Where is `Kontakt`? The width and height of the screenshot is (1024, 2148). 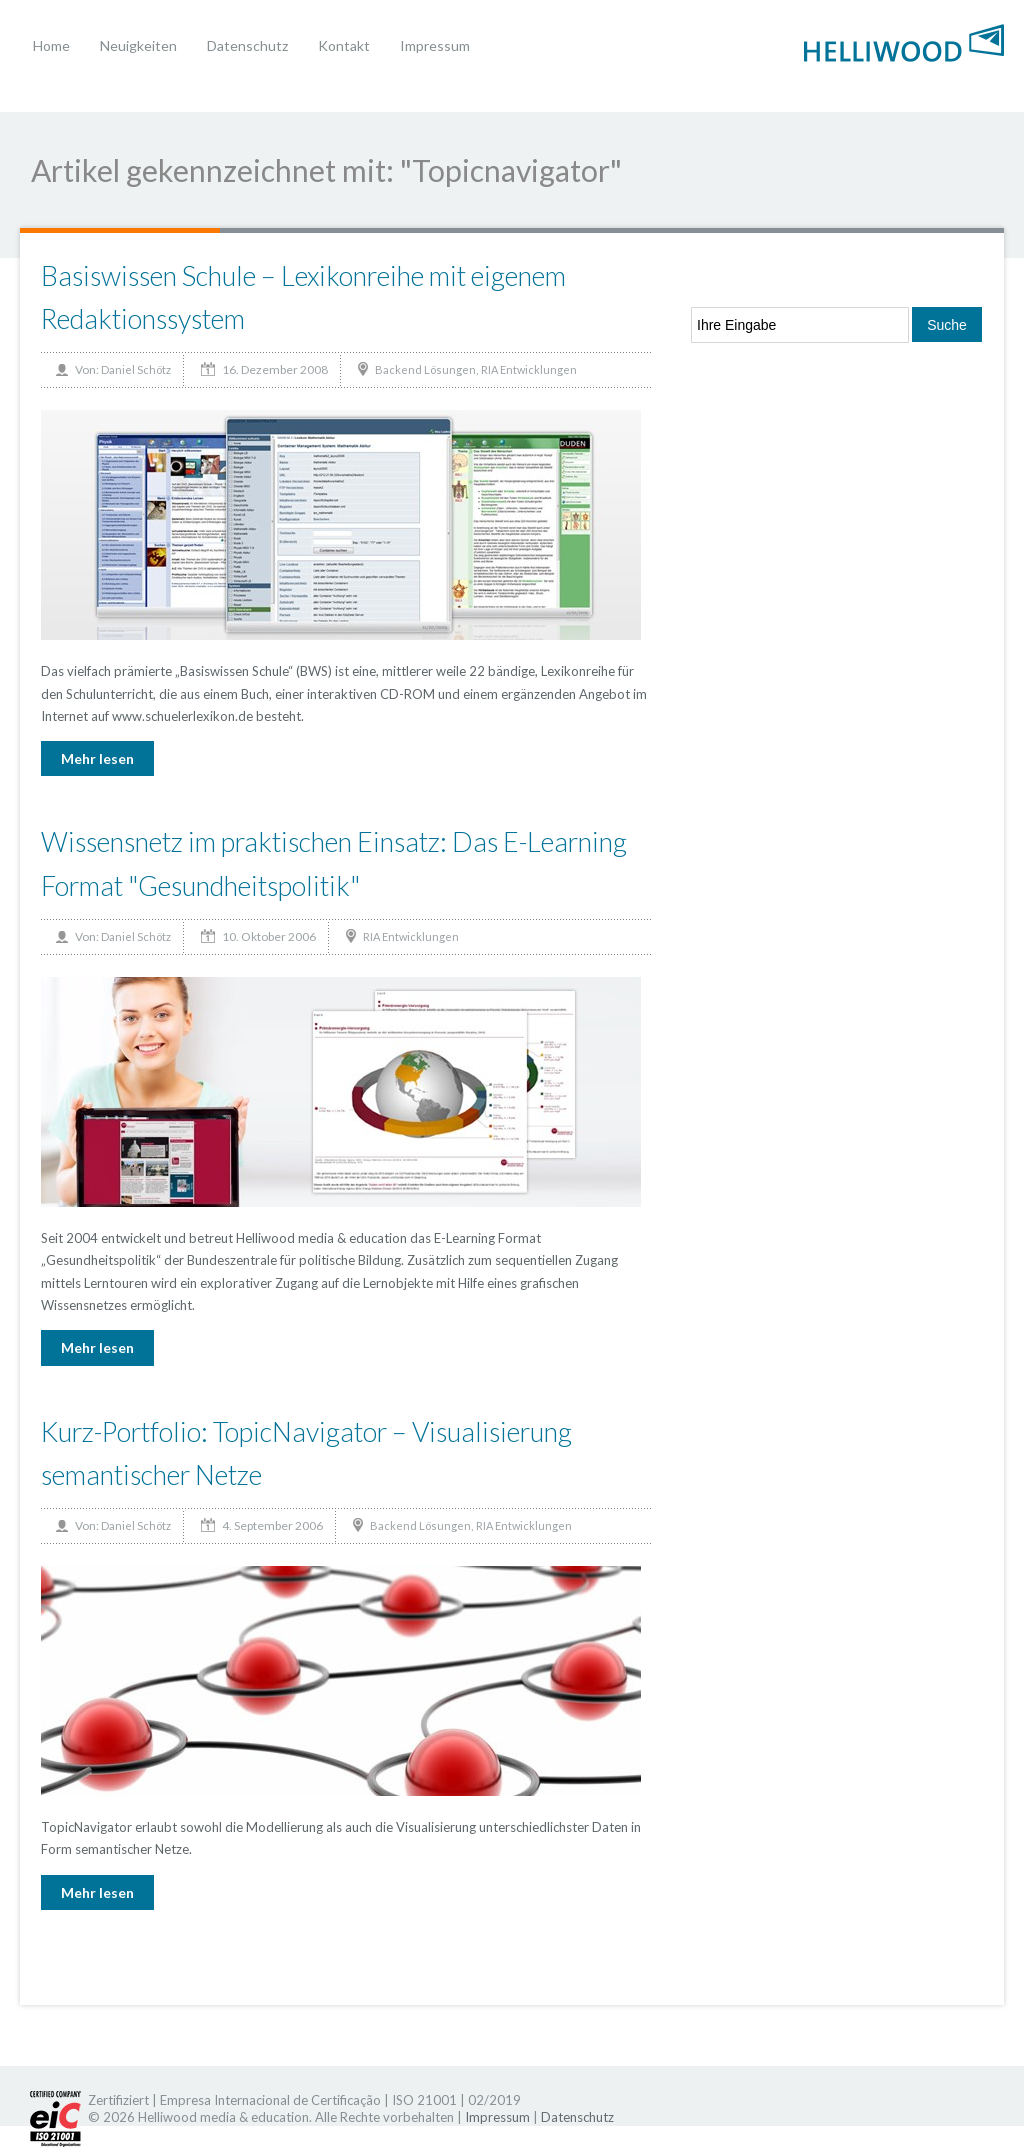
Kontakt is located at coordinates (344, 45).